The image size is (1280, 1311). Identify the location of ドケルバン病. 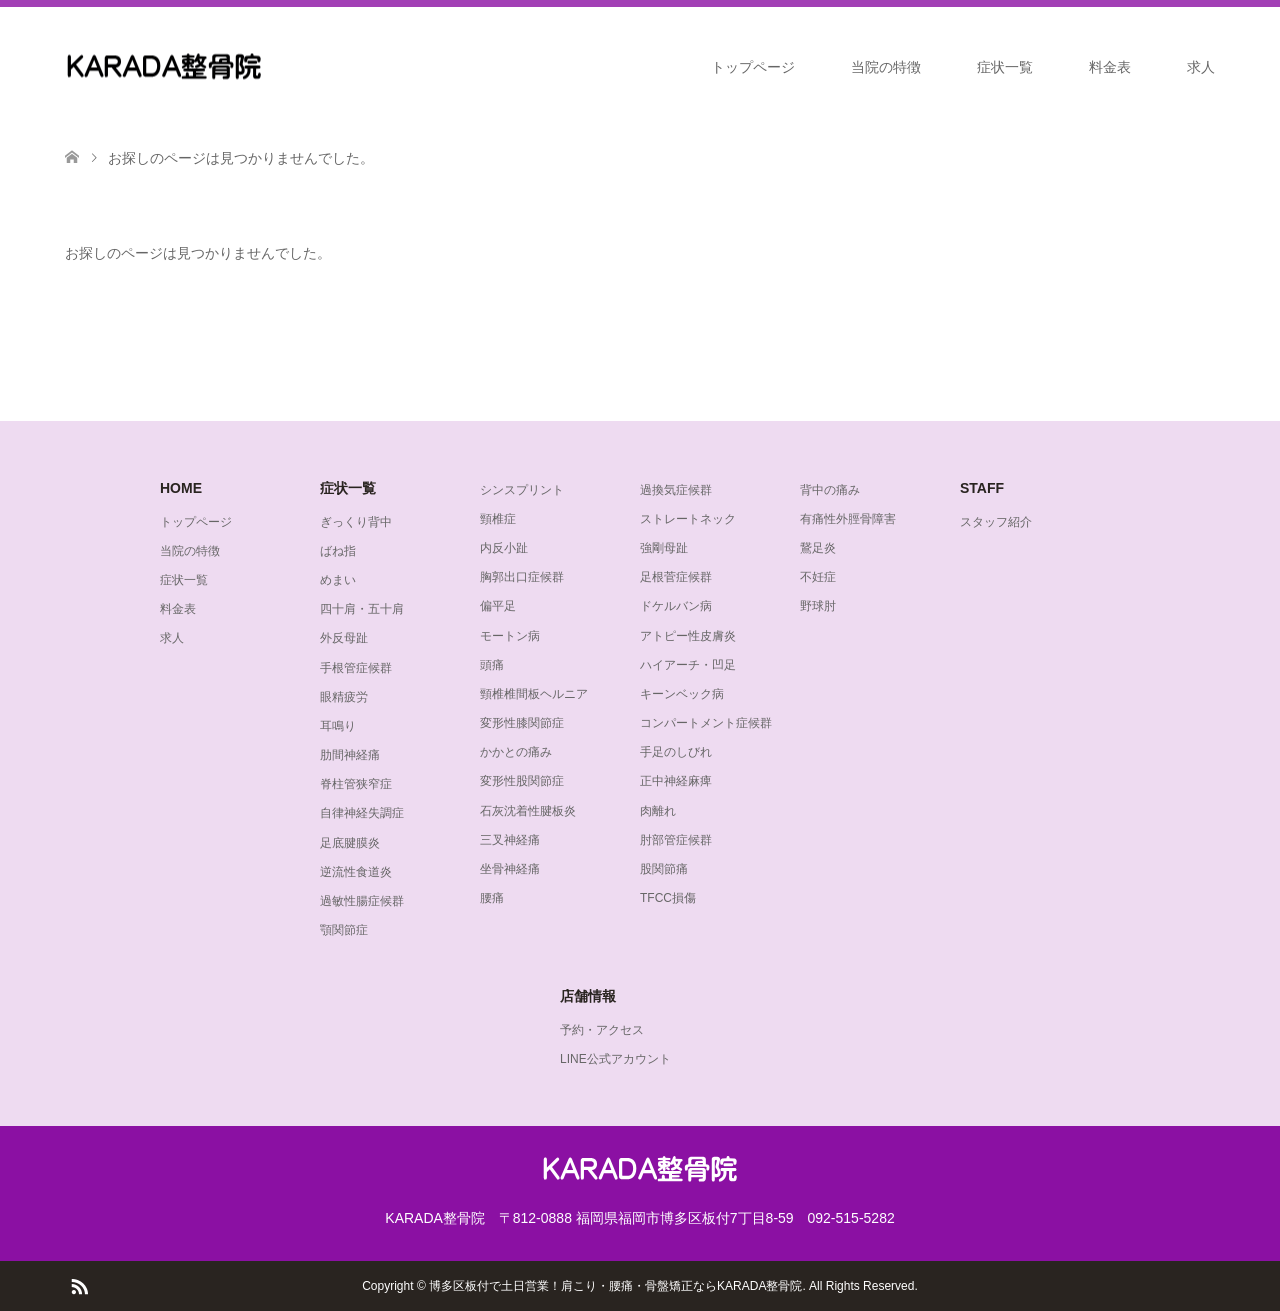
(676, 606).